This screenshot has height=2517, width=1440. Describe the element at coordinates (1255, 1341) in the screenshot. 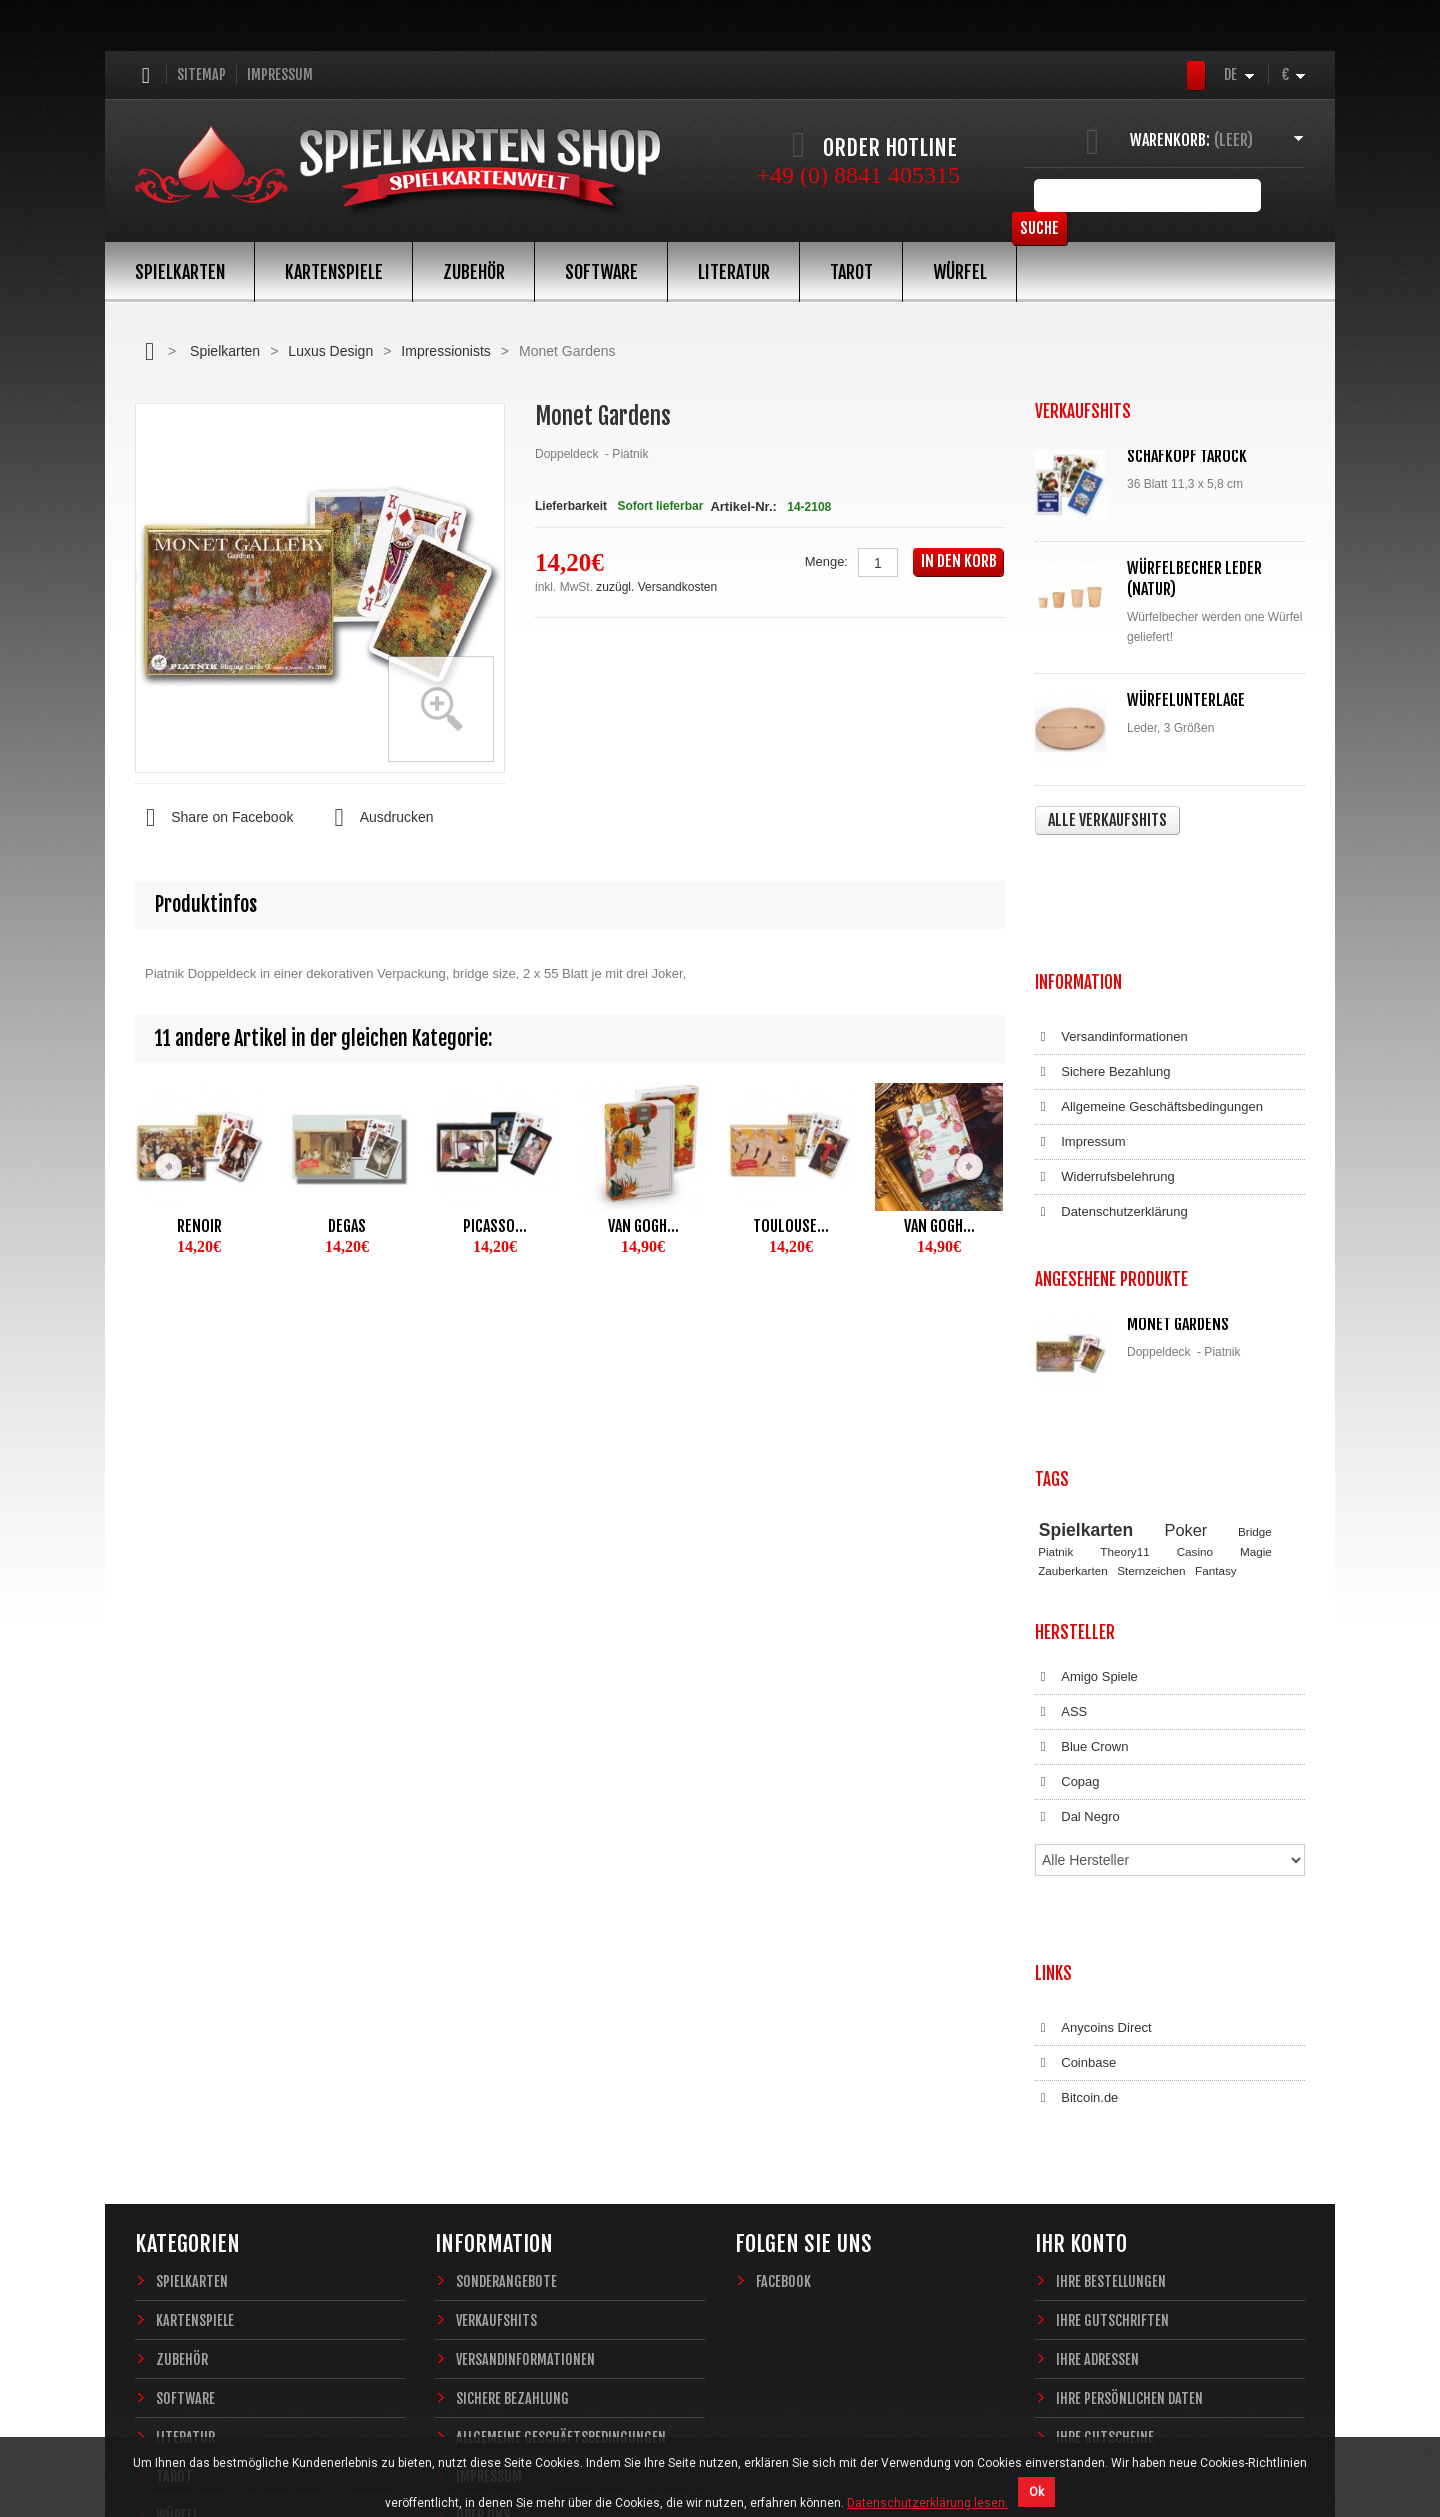

I see `Bridge` at that location.